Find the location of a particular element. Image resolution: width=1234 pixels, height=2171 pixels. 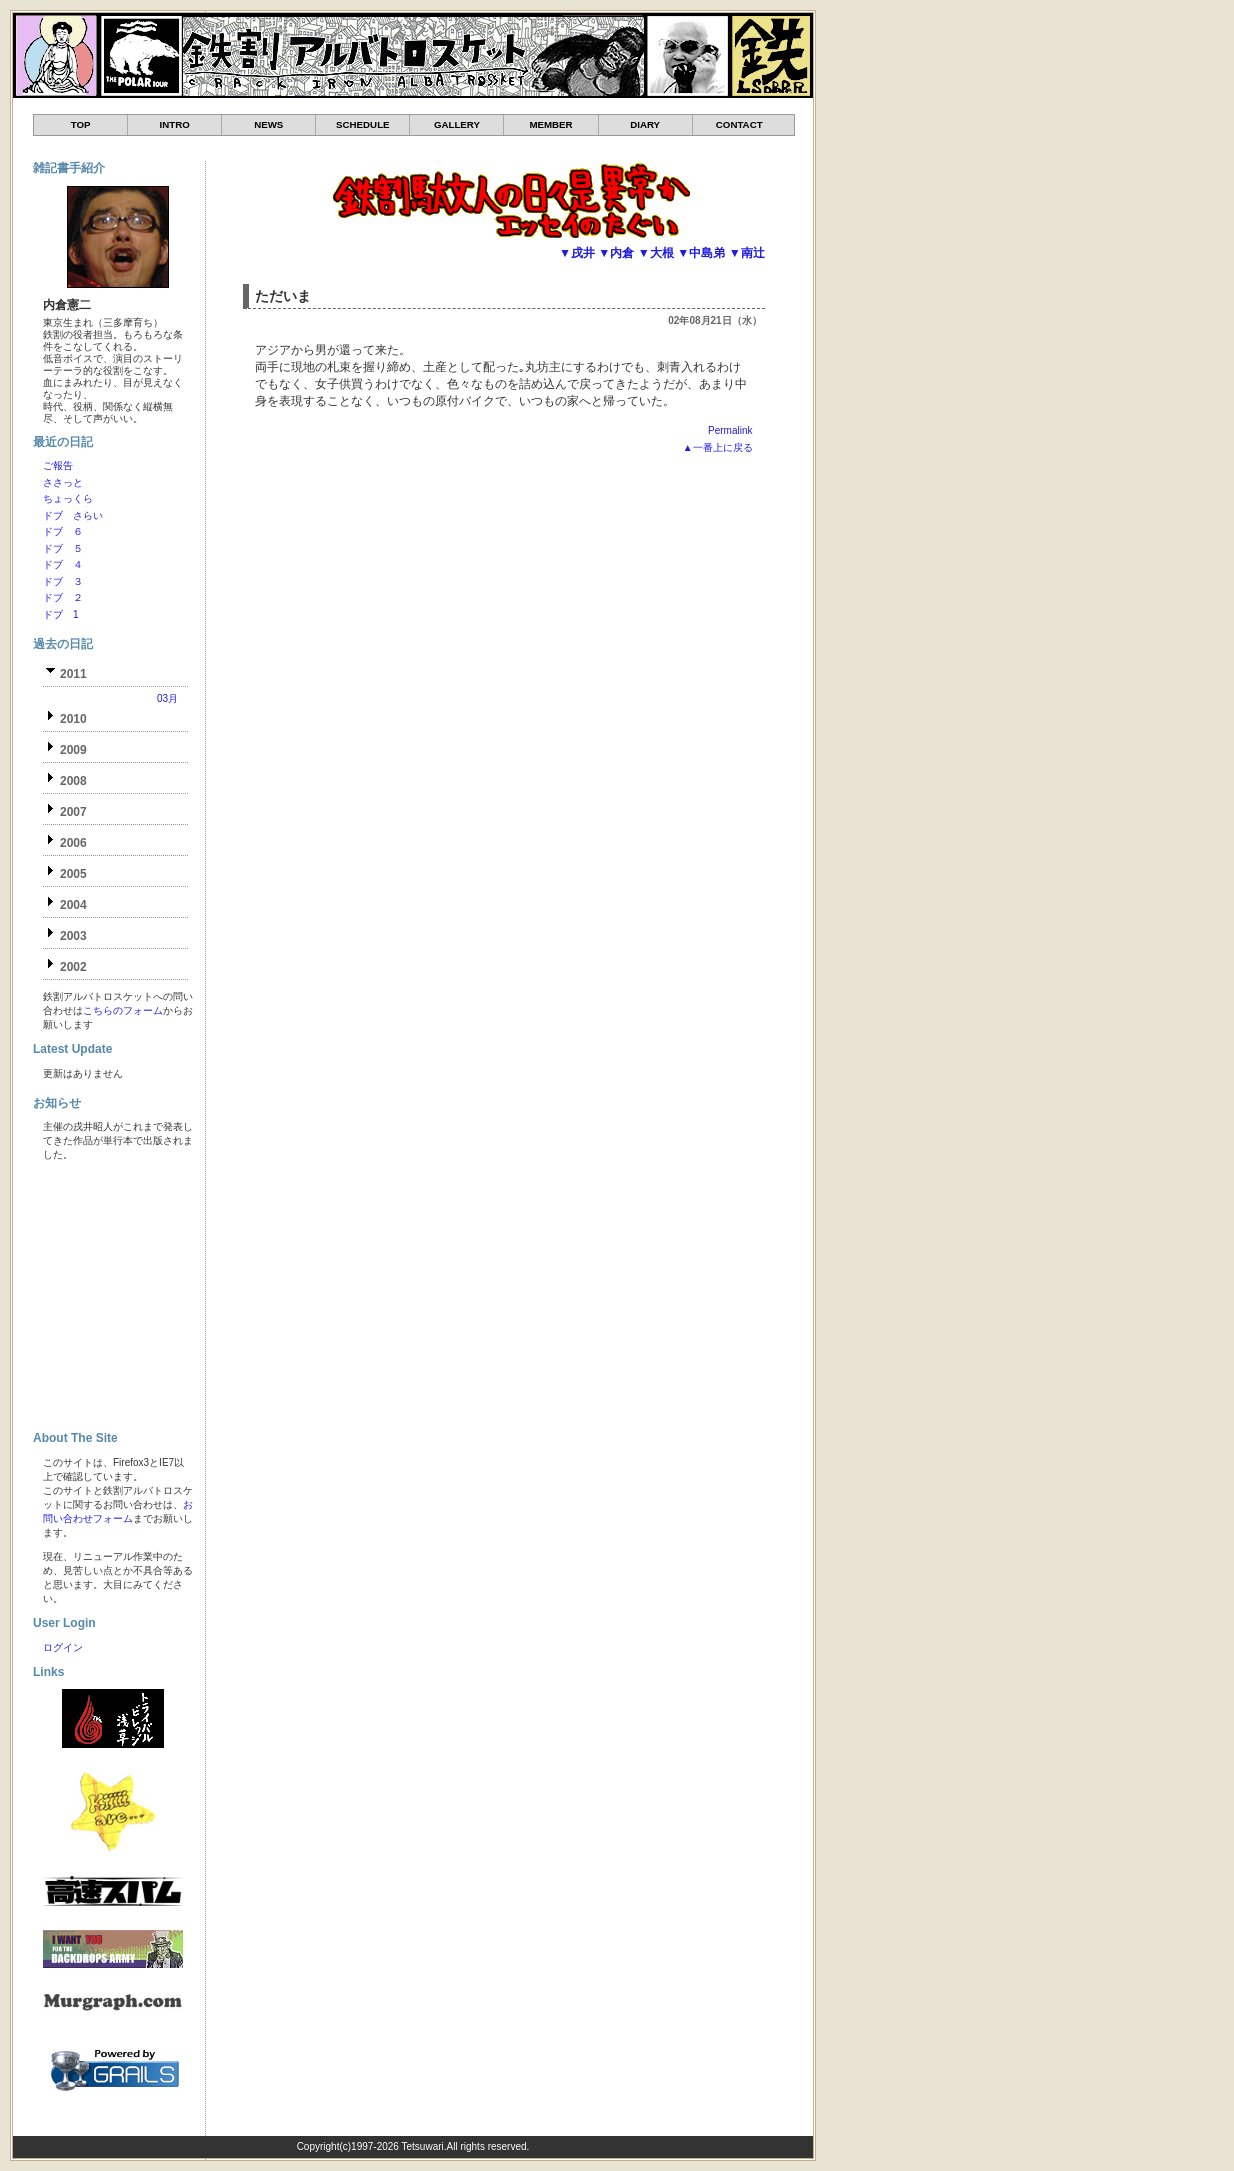

GALLERY is located at coordinates (457, 124).